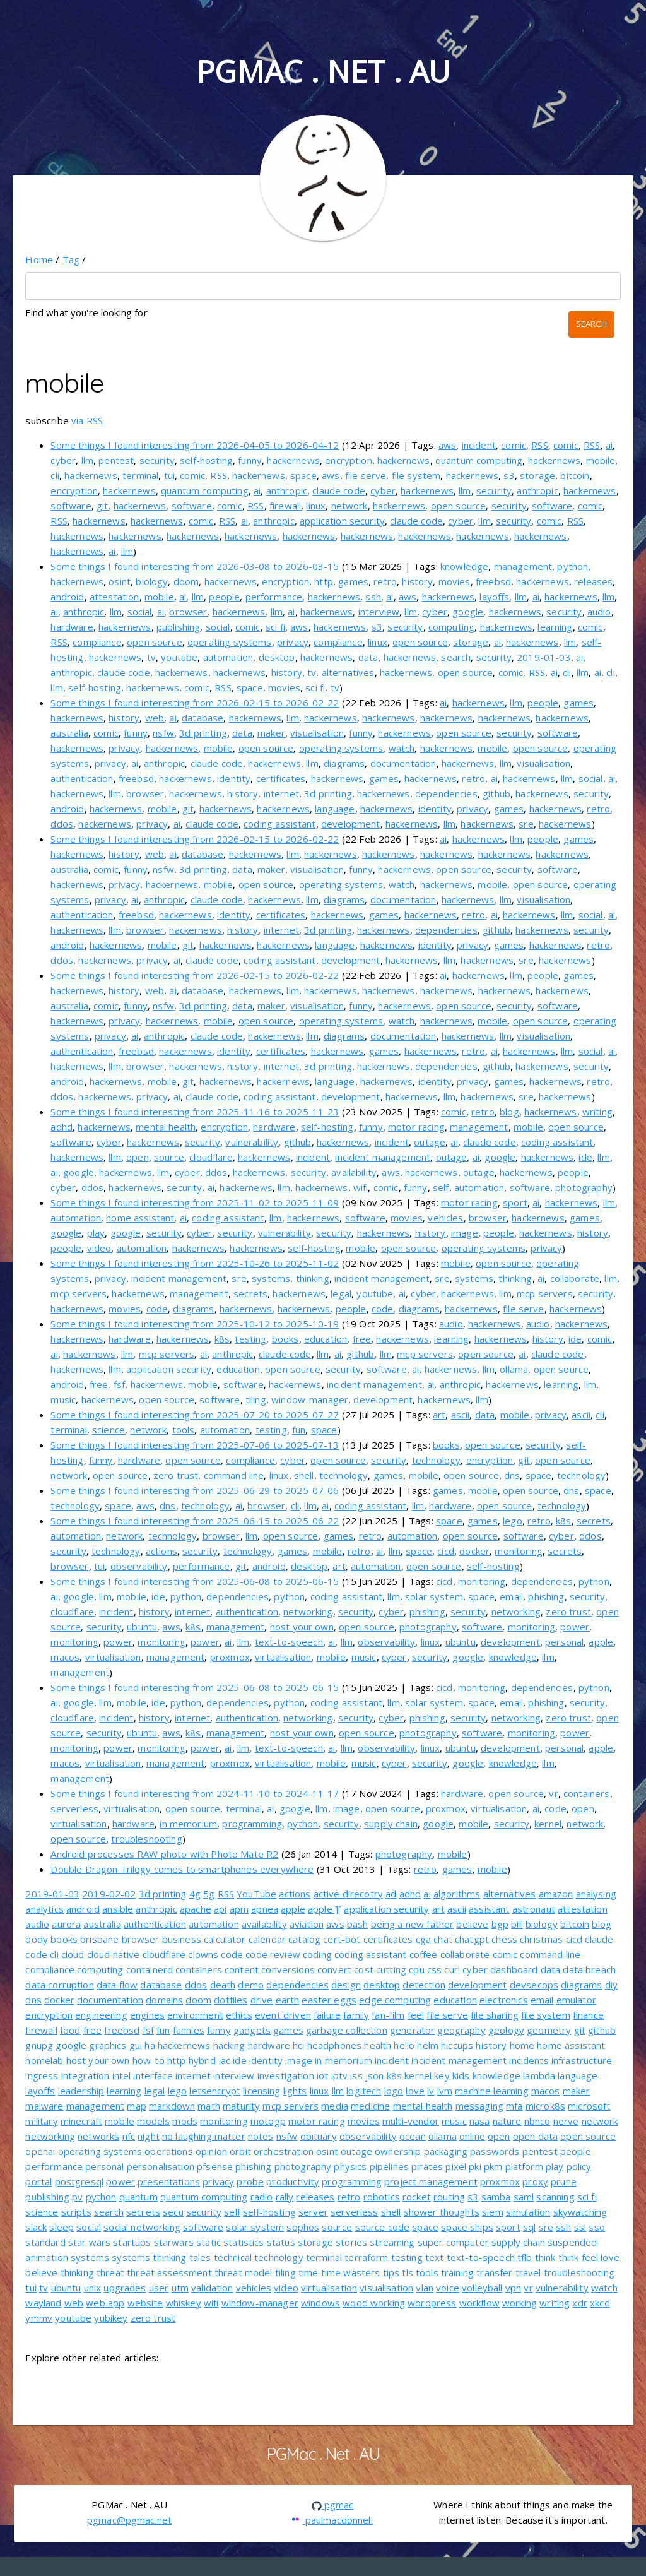  What do you see at coordinates (494, 2272) in the screenshot?
I see `transfer` at bounding box center [494, 2272].